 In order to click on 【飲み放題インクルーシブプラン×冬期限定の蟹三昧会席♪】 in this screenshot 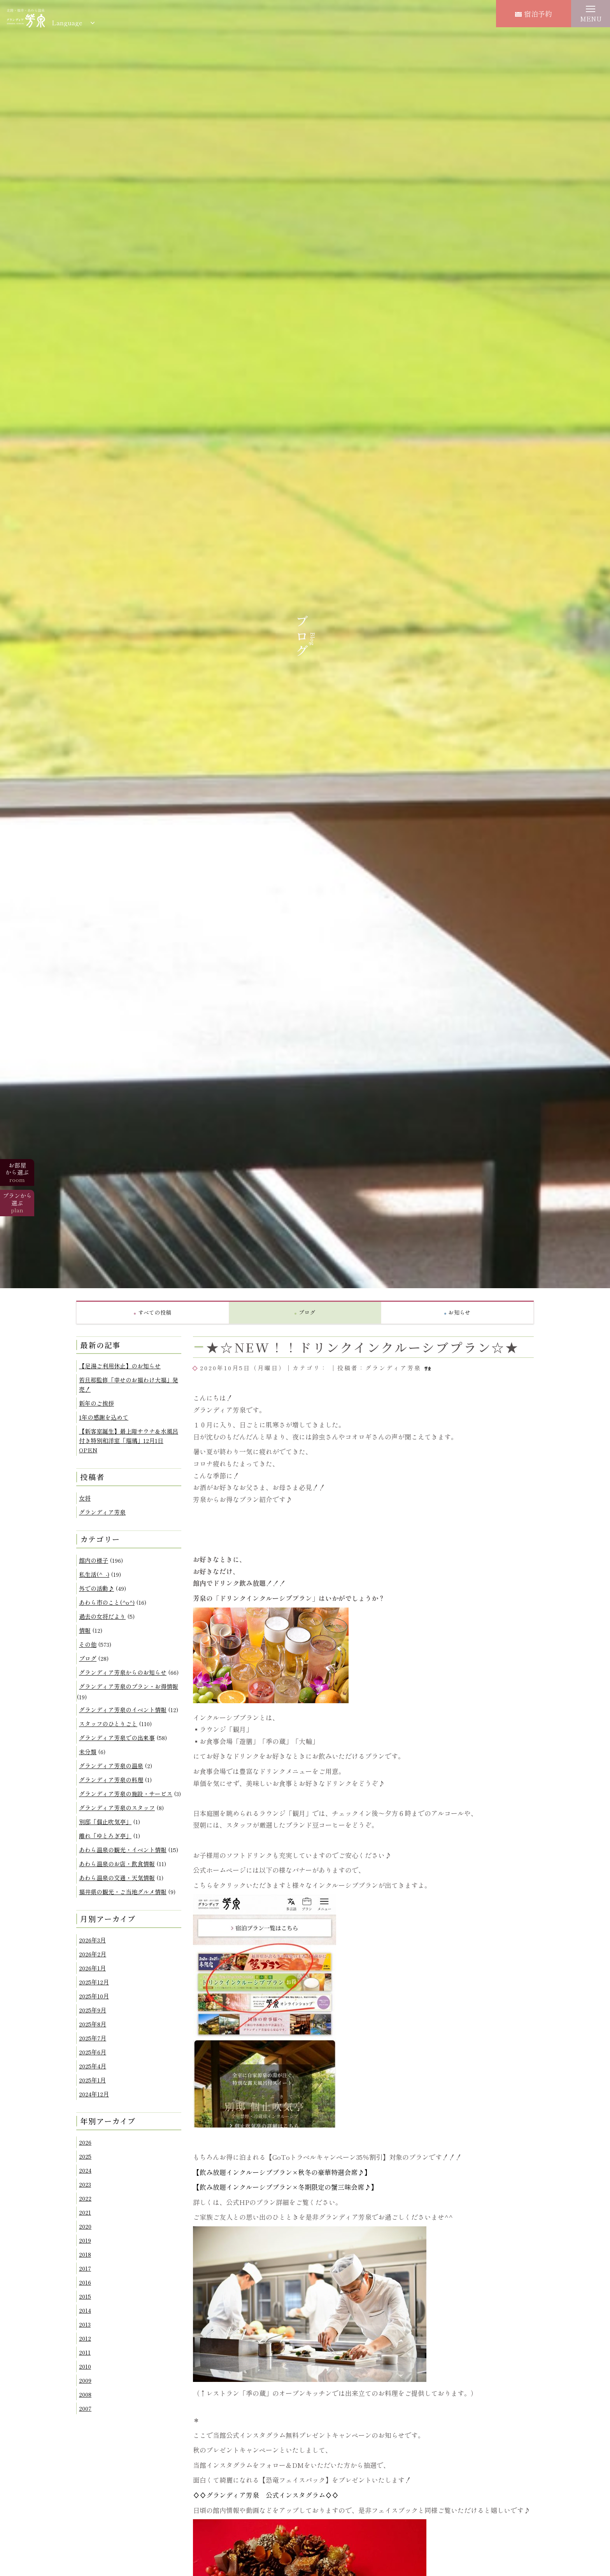, I will do `click(285, 2187)`.